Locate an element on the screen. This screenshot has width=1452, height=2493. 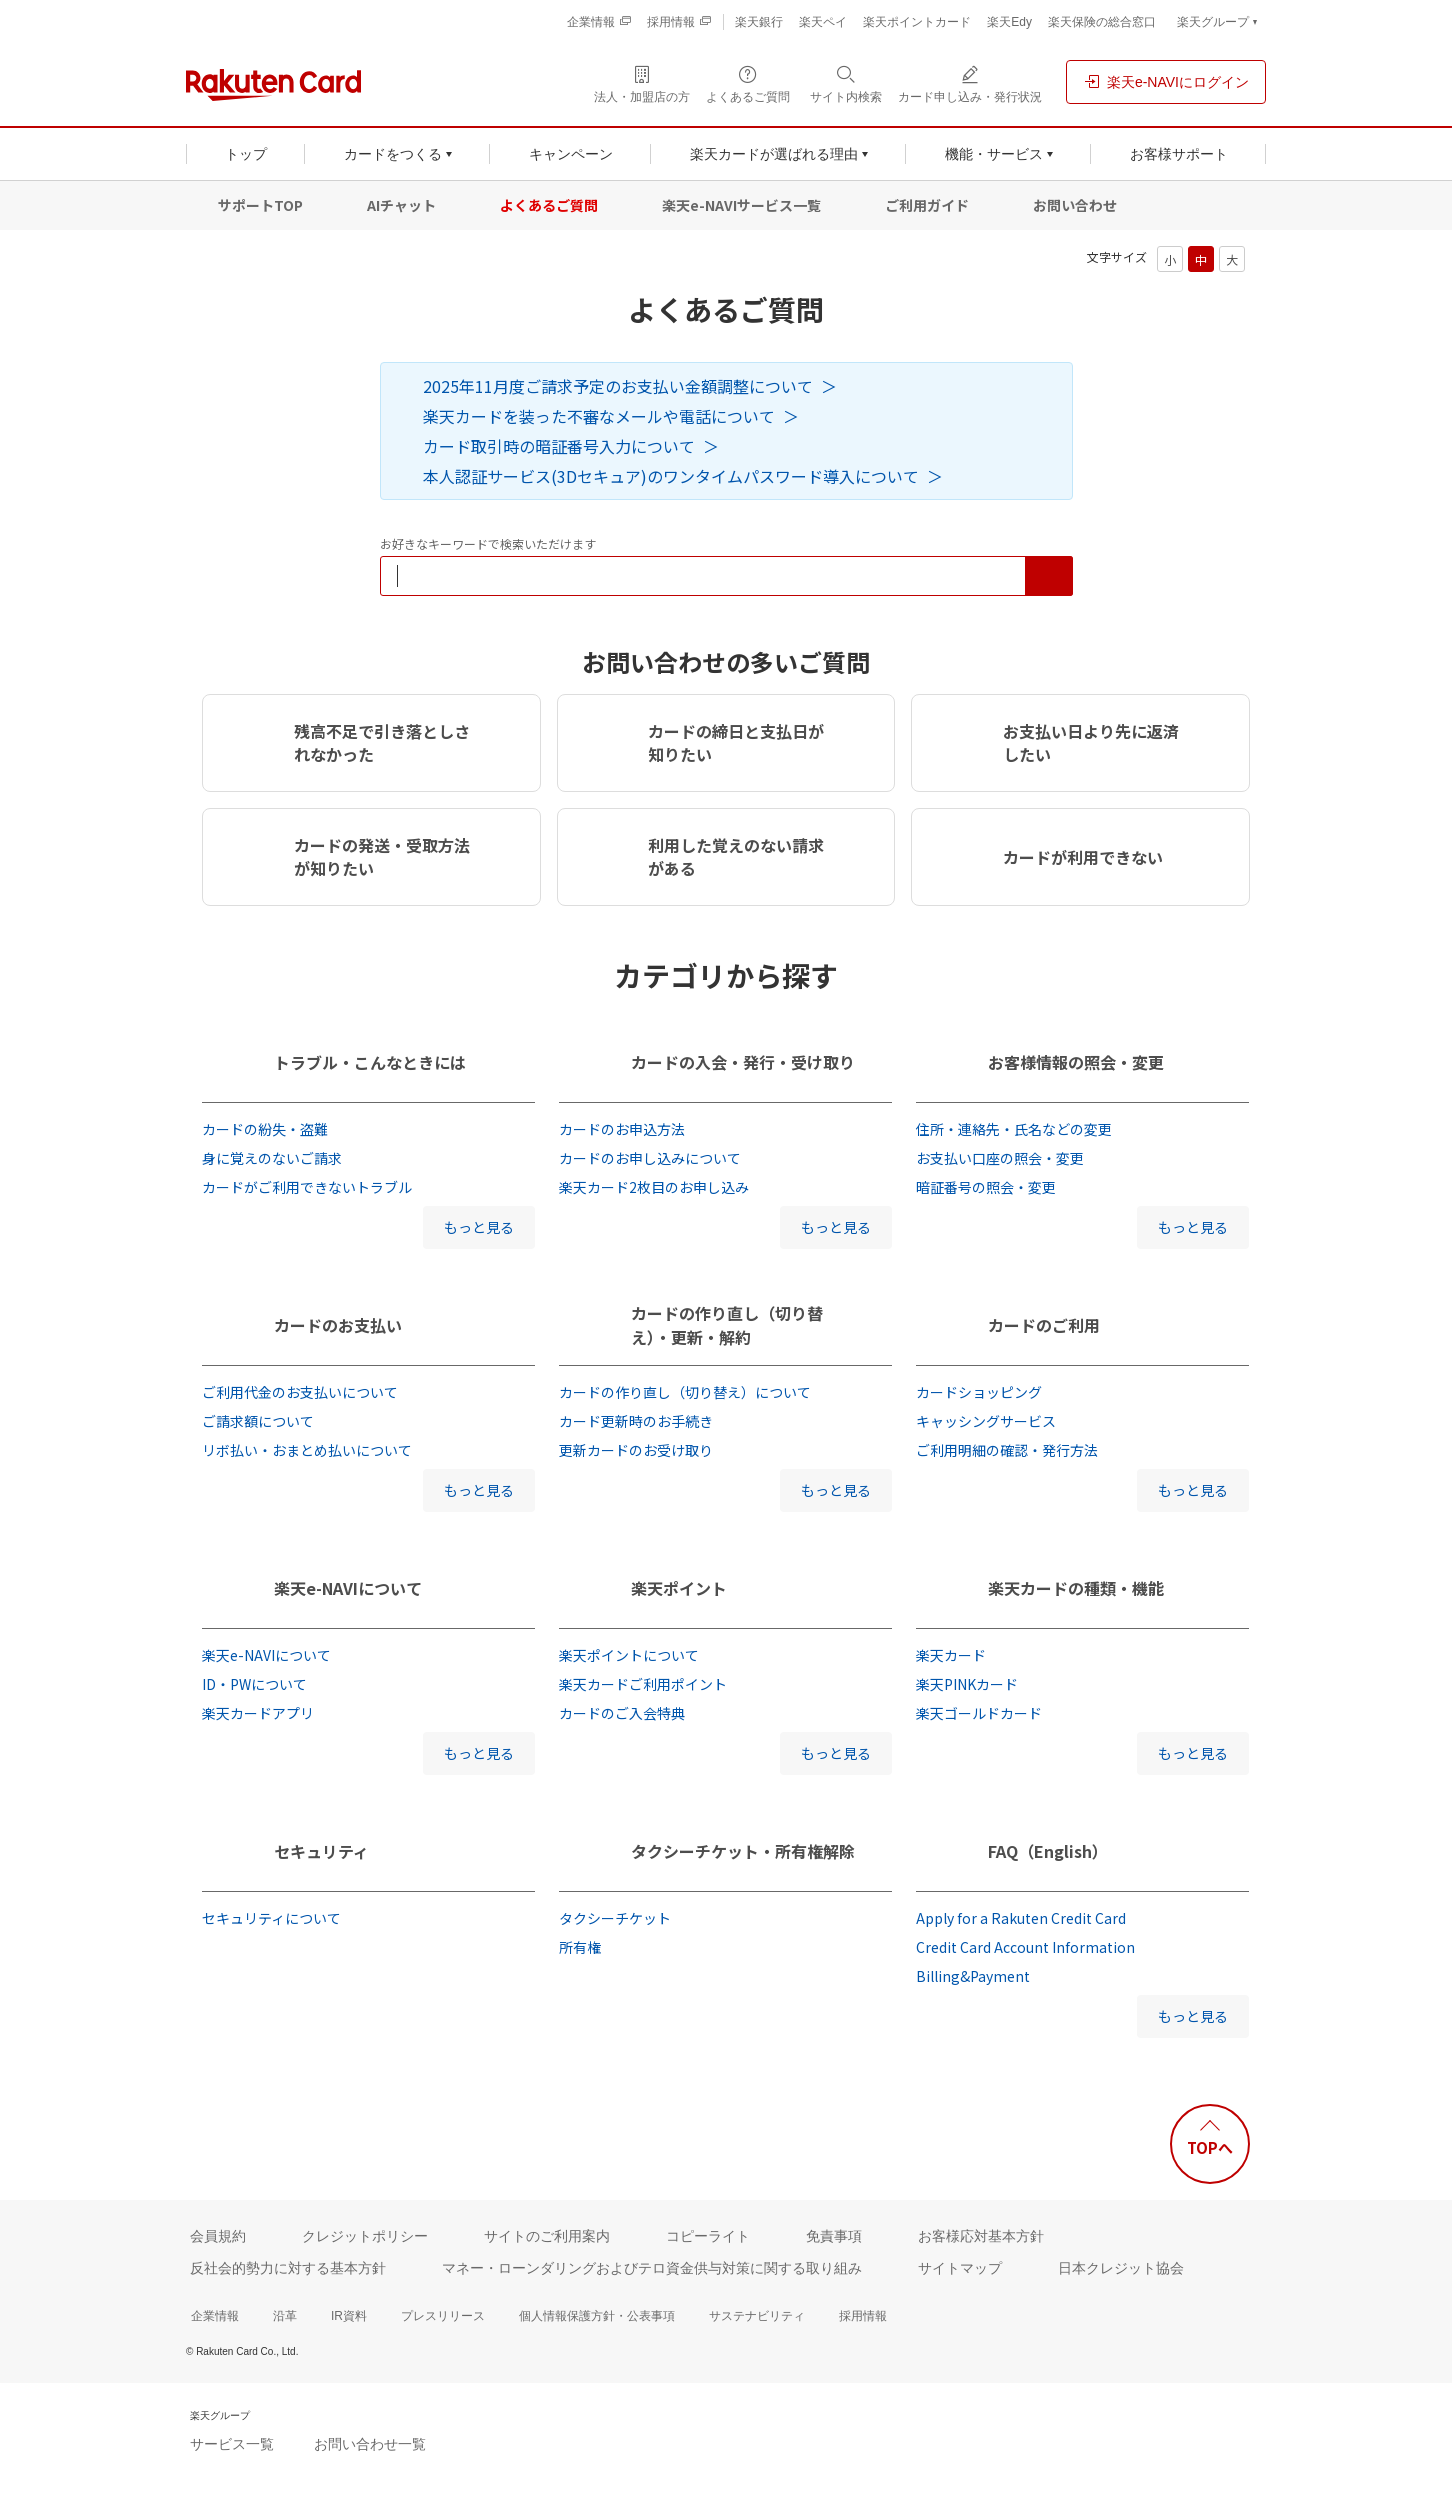
ご利用ガイド is located at coordinates (927, 205).